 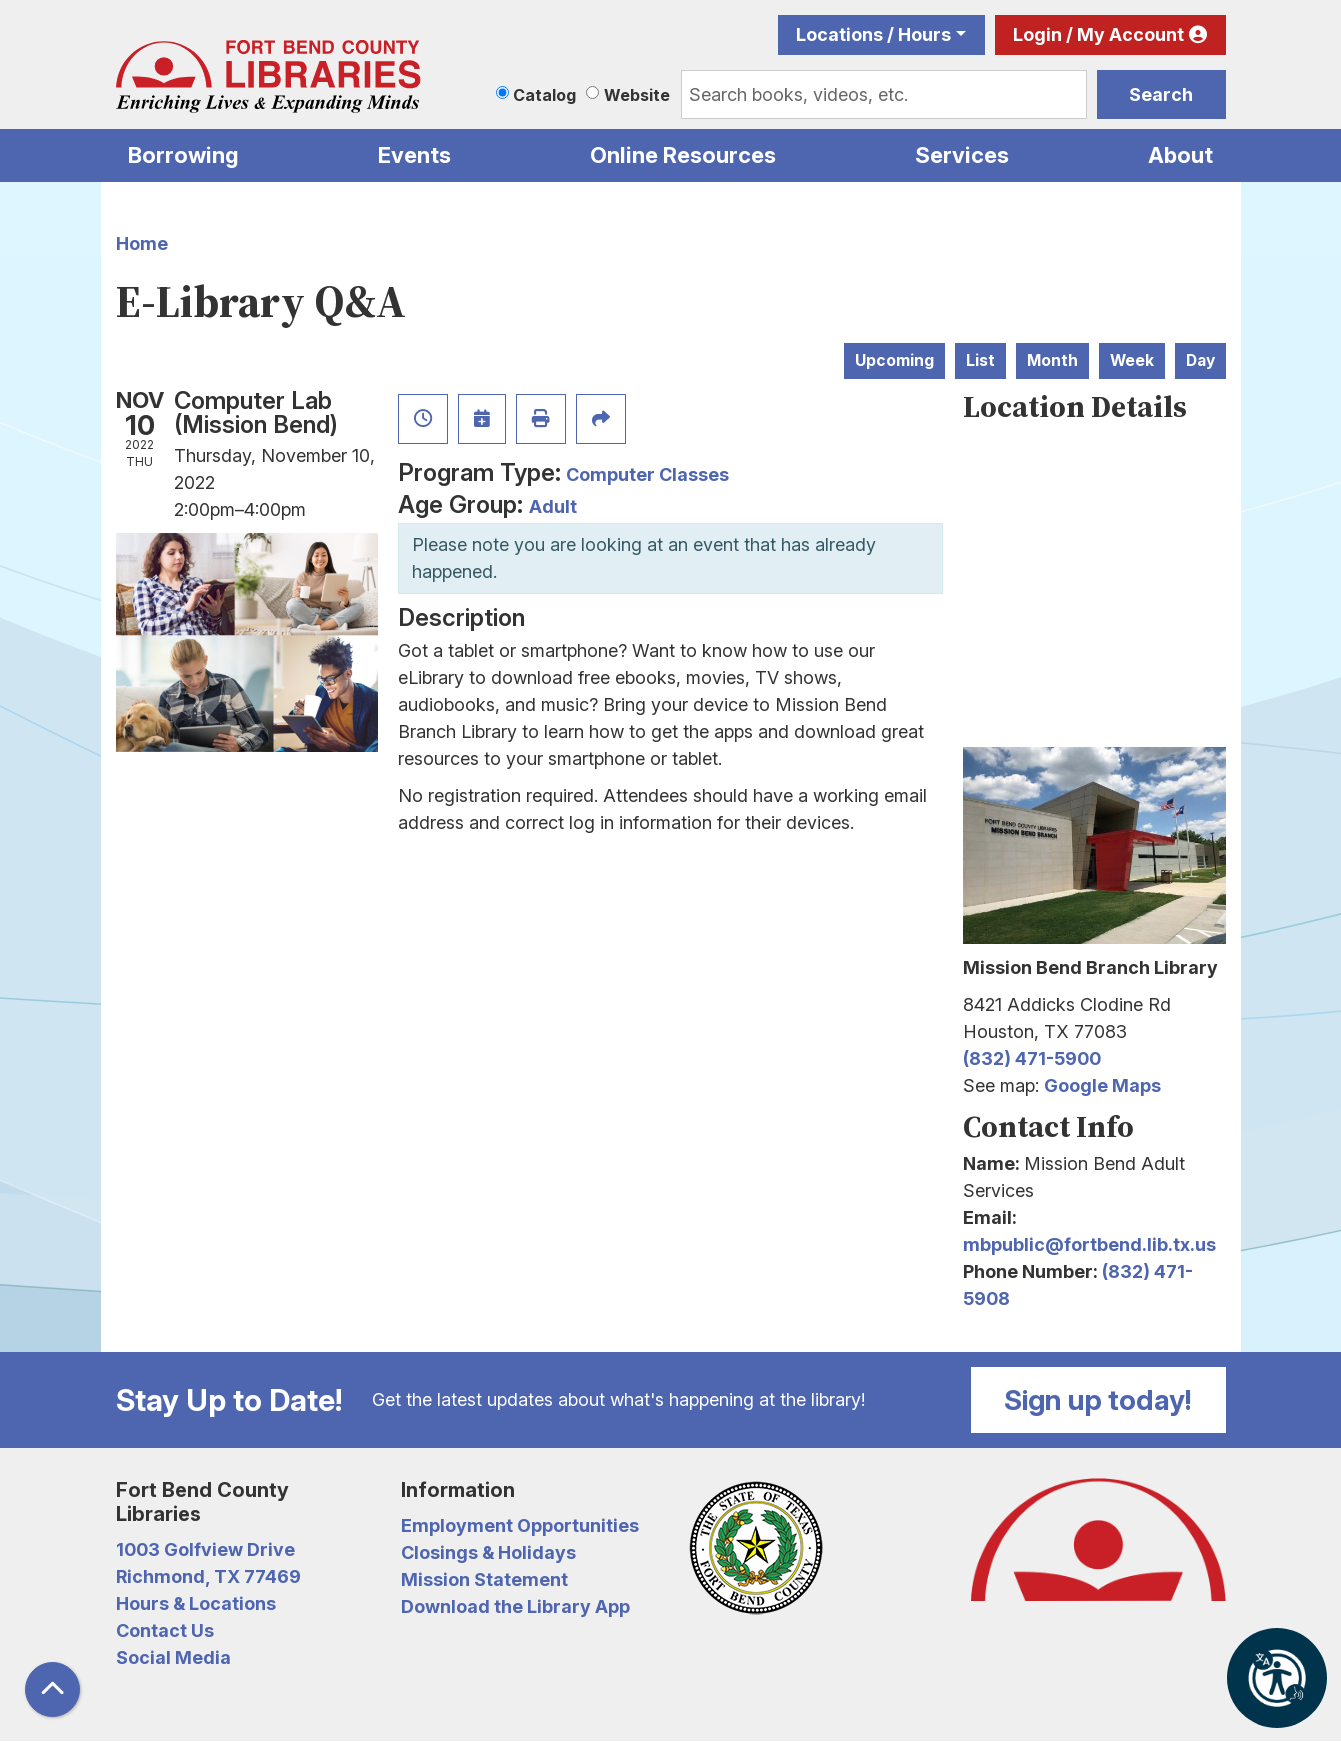 What do you see at coordinates (515, 1606) in the screenshot?
I see `Download the Library App` at bounding box center [515, 1606].